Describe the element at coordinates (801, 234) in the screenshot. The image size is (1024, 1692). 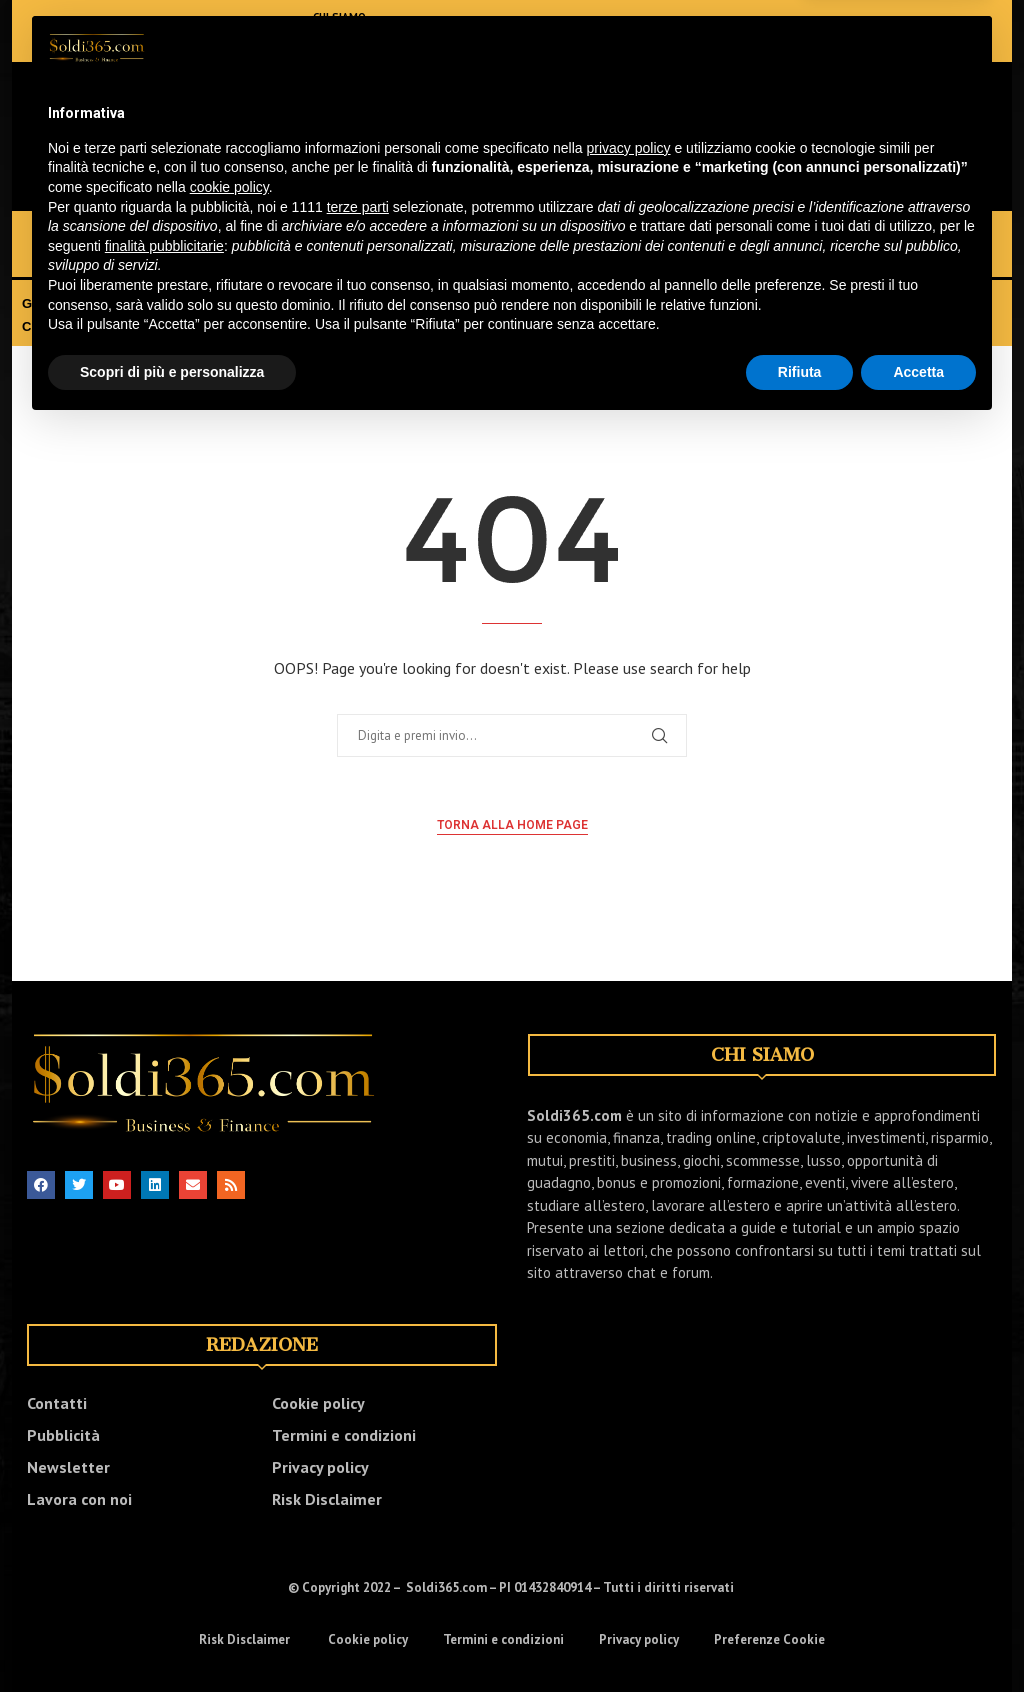
I see `BUSINESS` at that location.